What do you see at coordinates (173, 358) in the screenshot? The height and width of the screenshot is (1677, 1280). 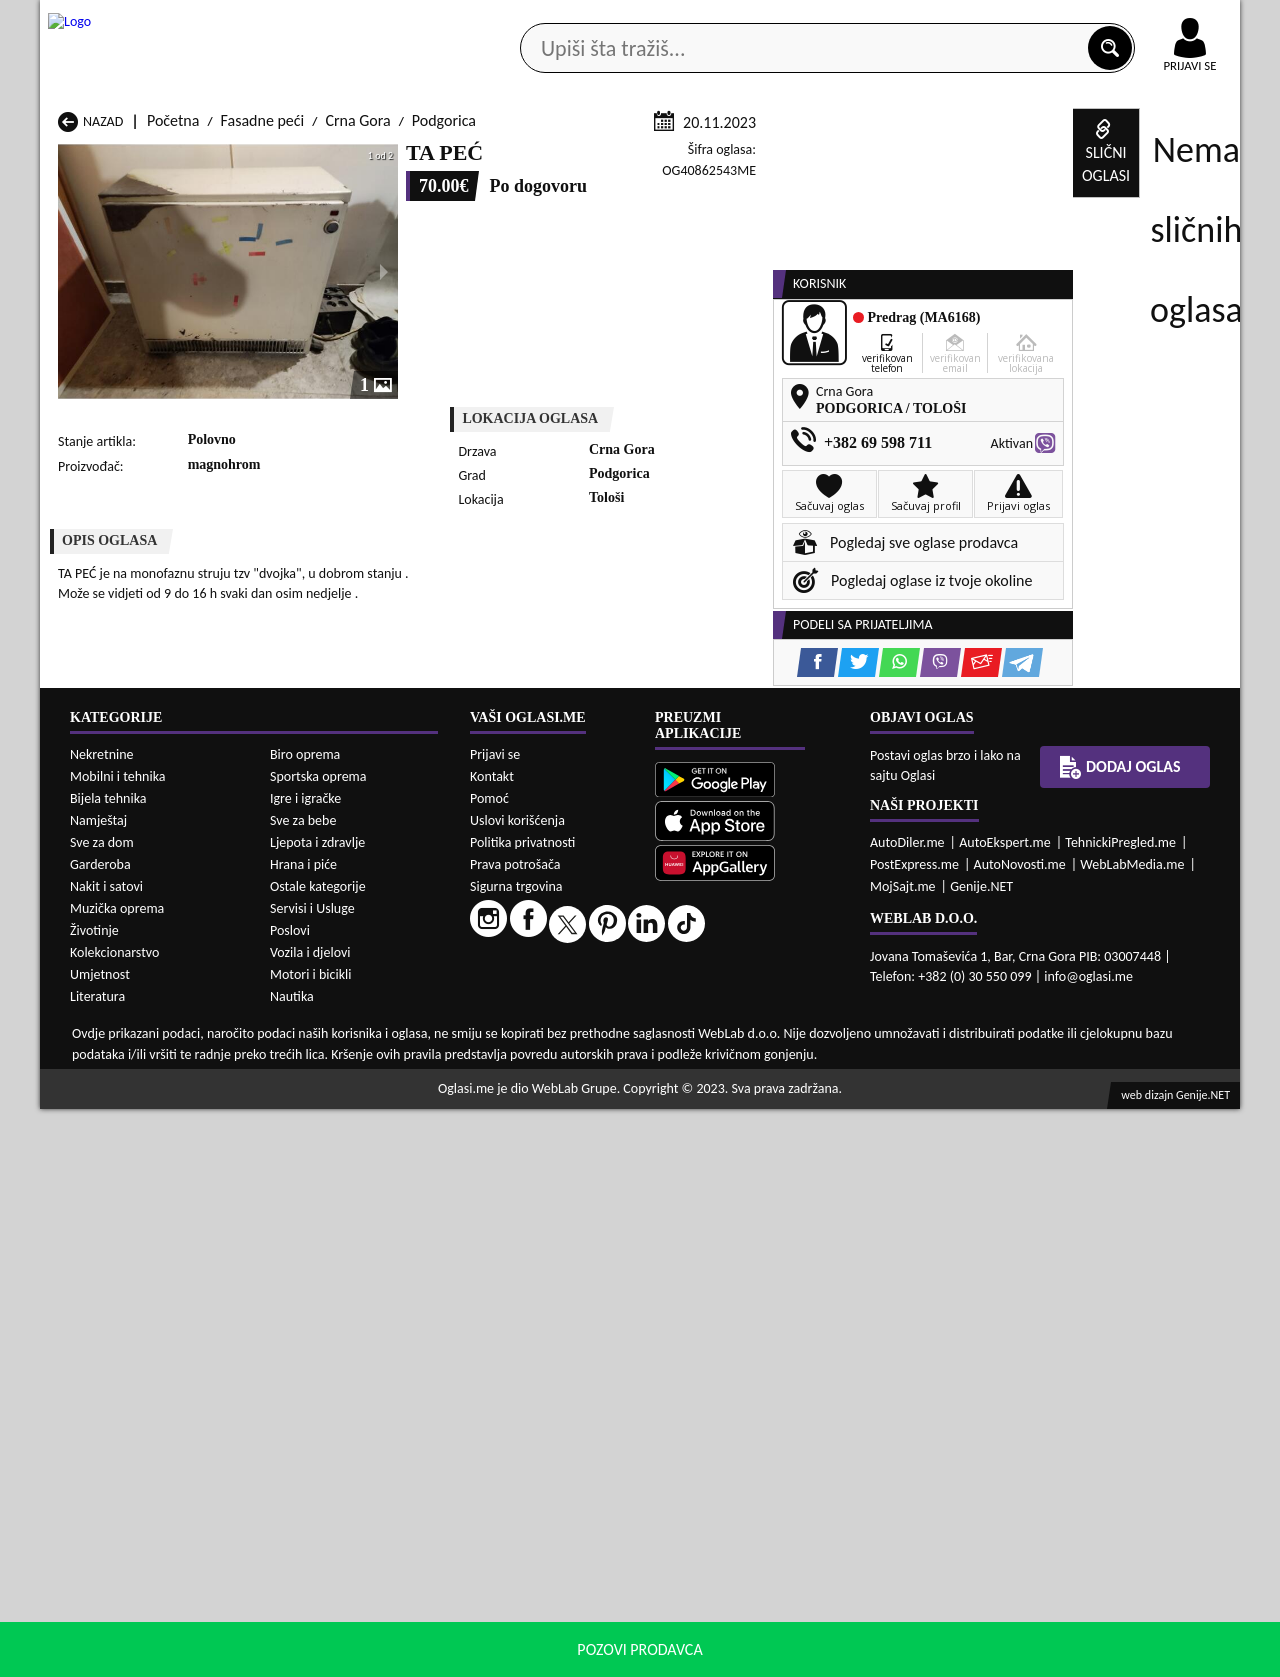 I see `Početna` at bounding box center [173, 358].